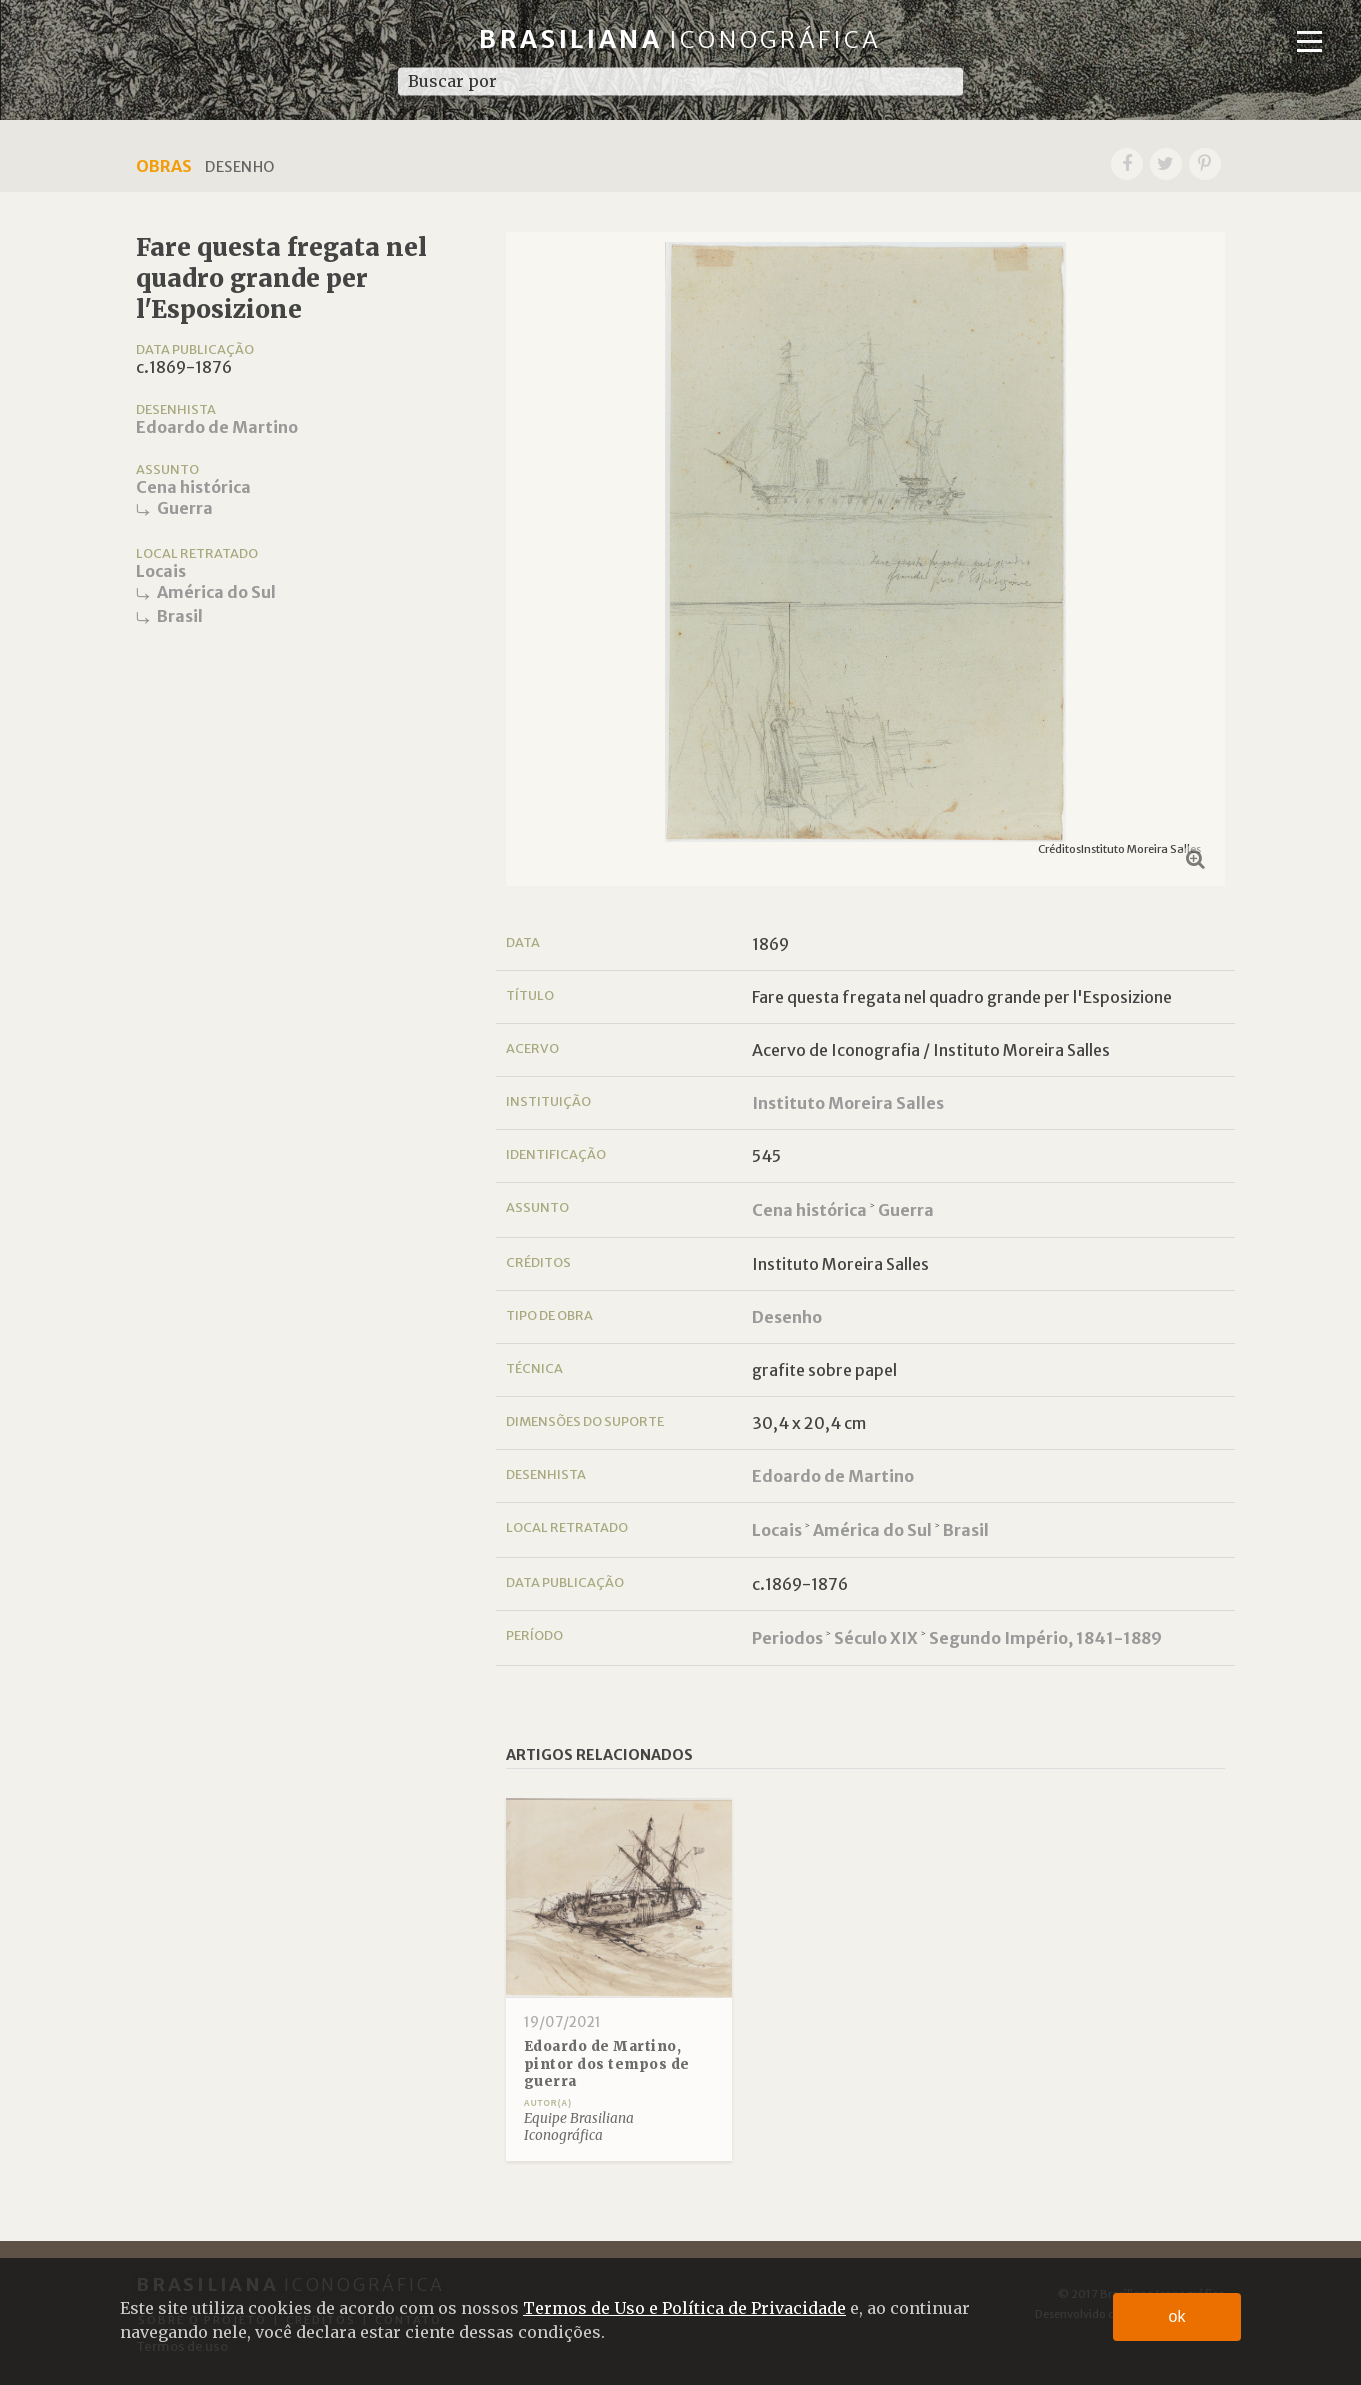  I want to click on Periodos, so click(787, 1638).